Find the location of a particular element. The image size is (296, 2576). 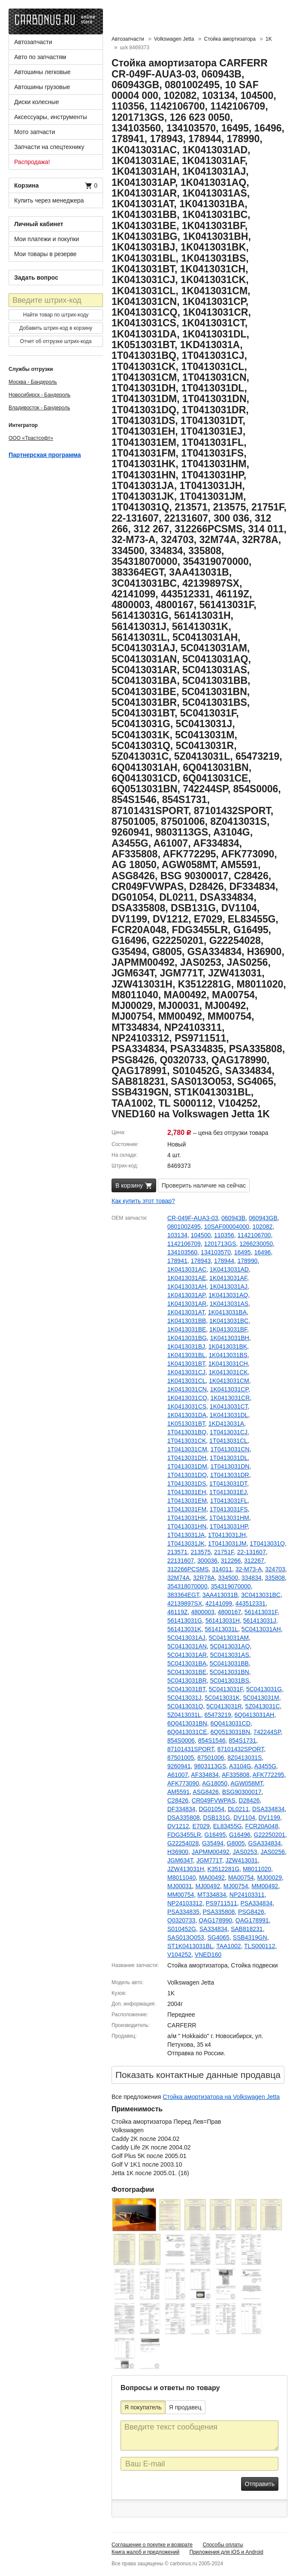

854S1546 is located at coordinates (212, 1740).